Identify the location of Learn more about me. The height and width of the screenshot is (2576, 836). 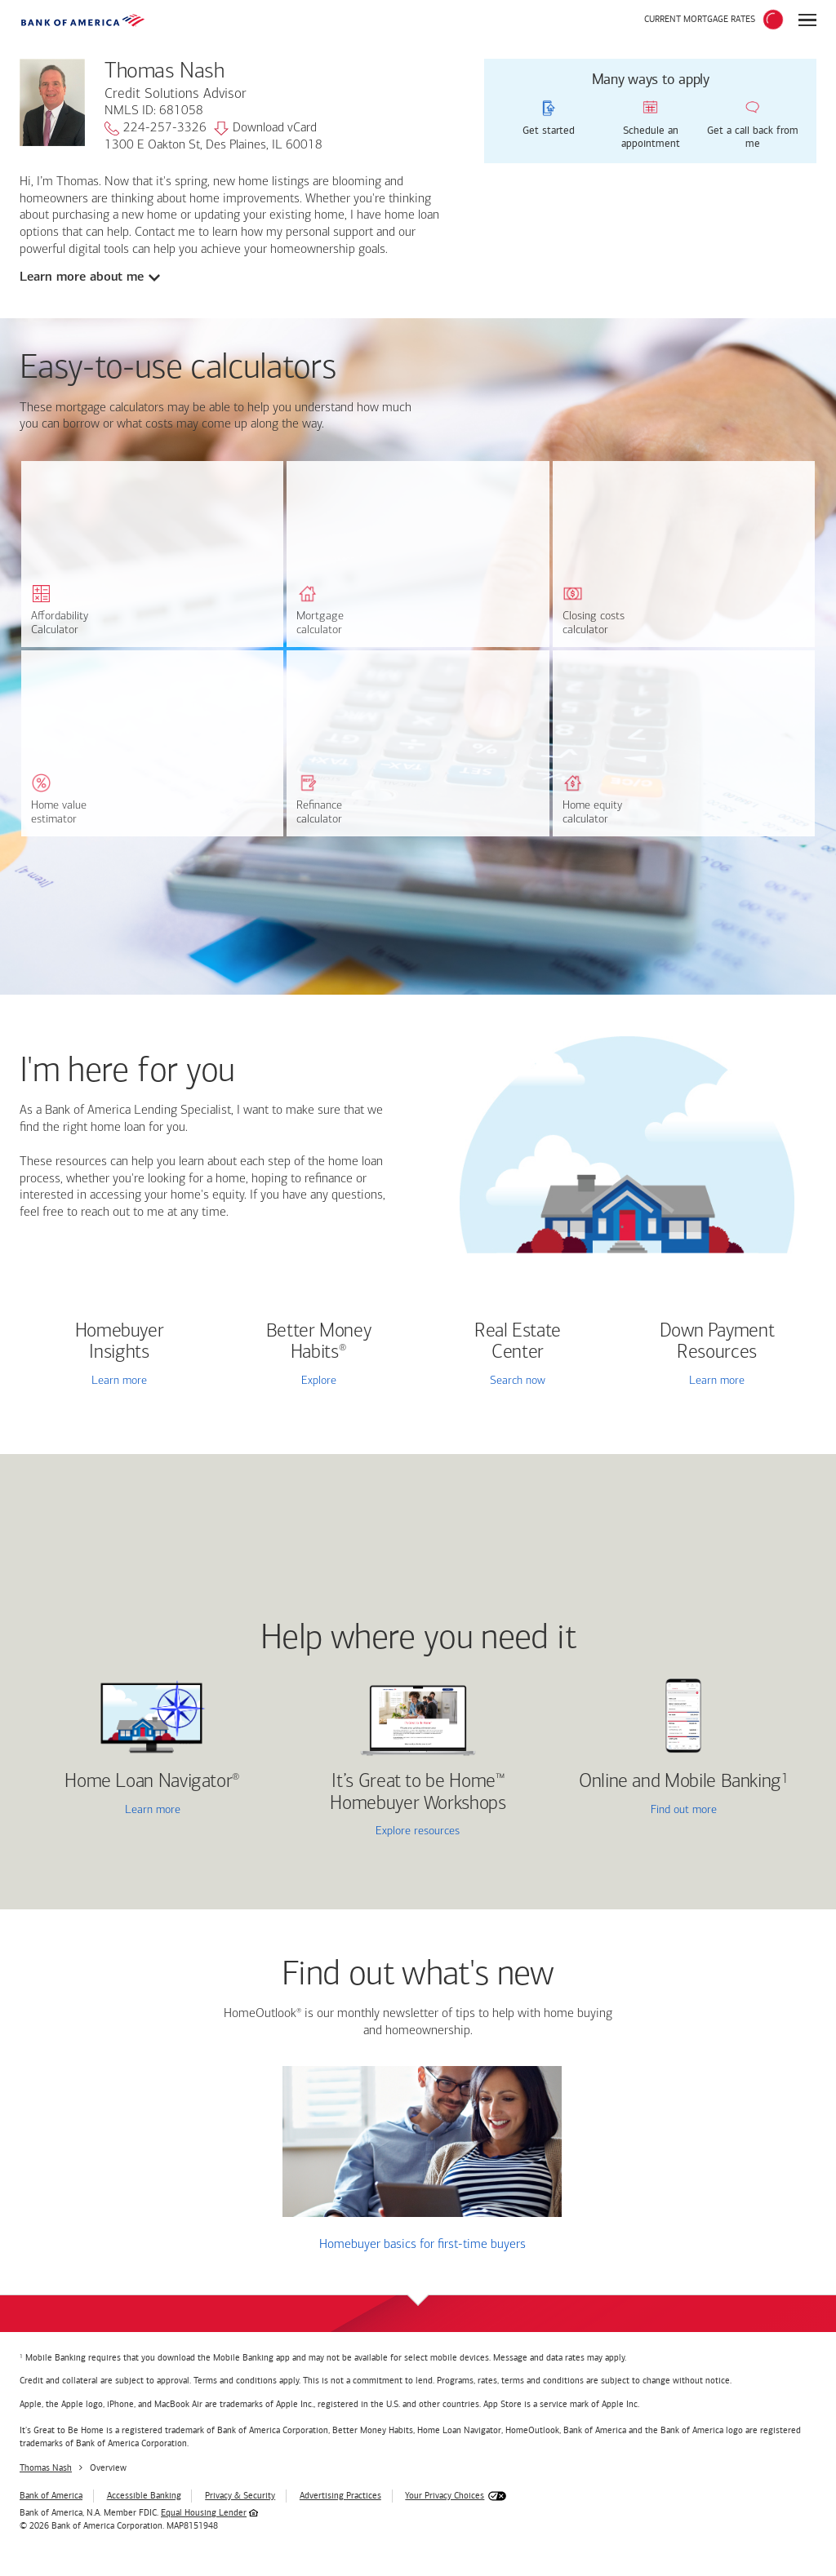
(82, 276).